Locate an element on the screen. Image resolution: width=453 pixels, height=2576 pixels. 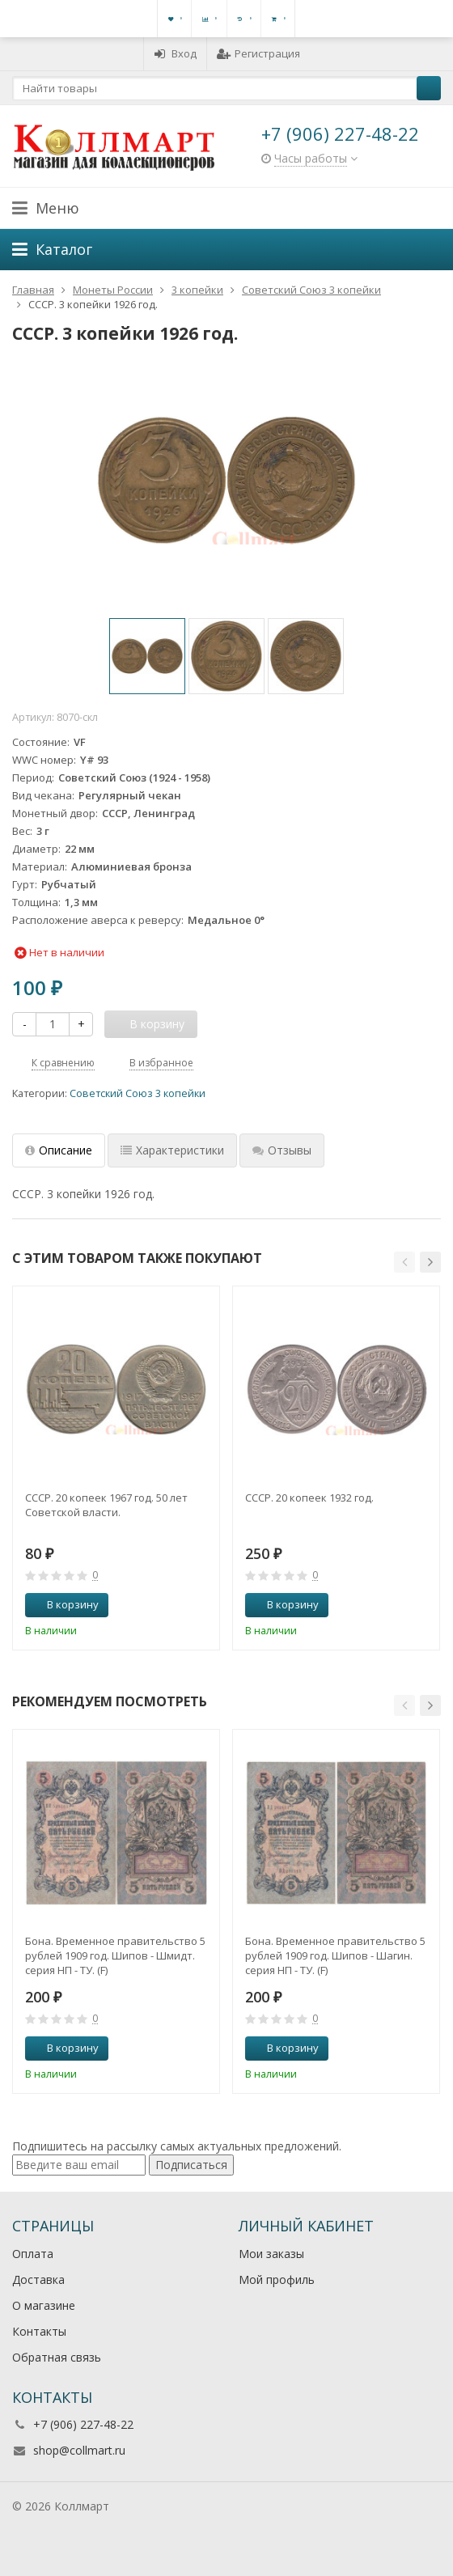
Обратная связь is located at coordinates (56, 2357).